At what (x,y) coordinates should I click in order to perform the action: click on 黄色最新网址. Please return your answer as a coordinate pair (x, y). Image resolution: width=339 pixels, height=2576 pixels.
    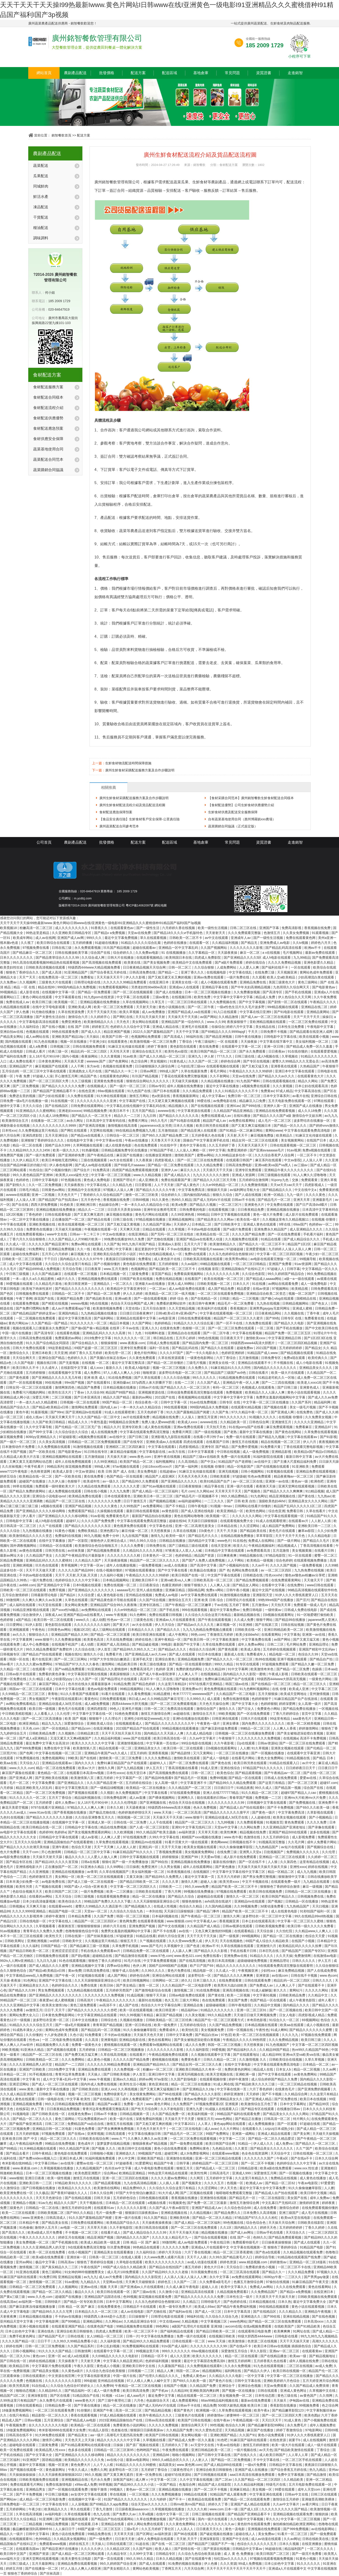
    Looking at the image, I should click on (55, 2470).